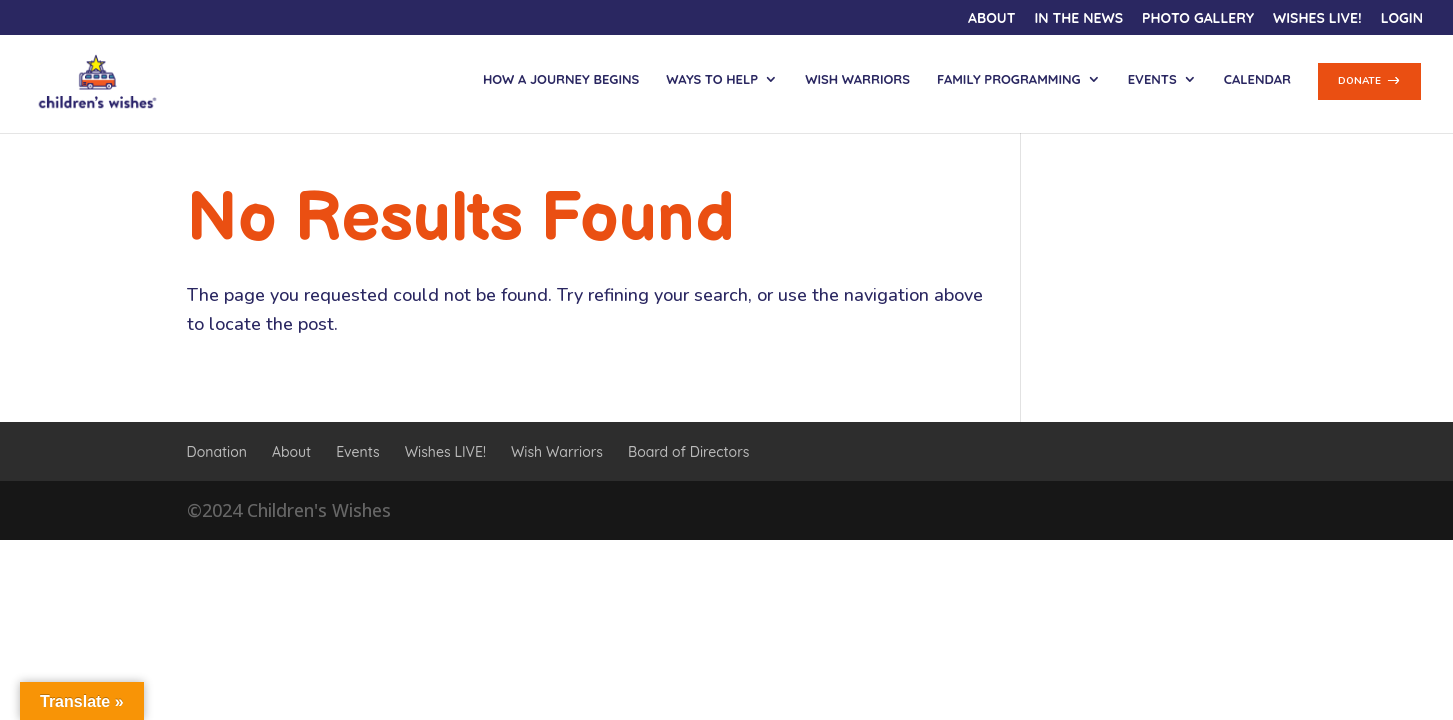  What do you see at coordinates (688, 452) in the screenshot?
I see `Board of Directors` at bounding box center [688, 452].